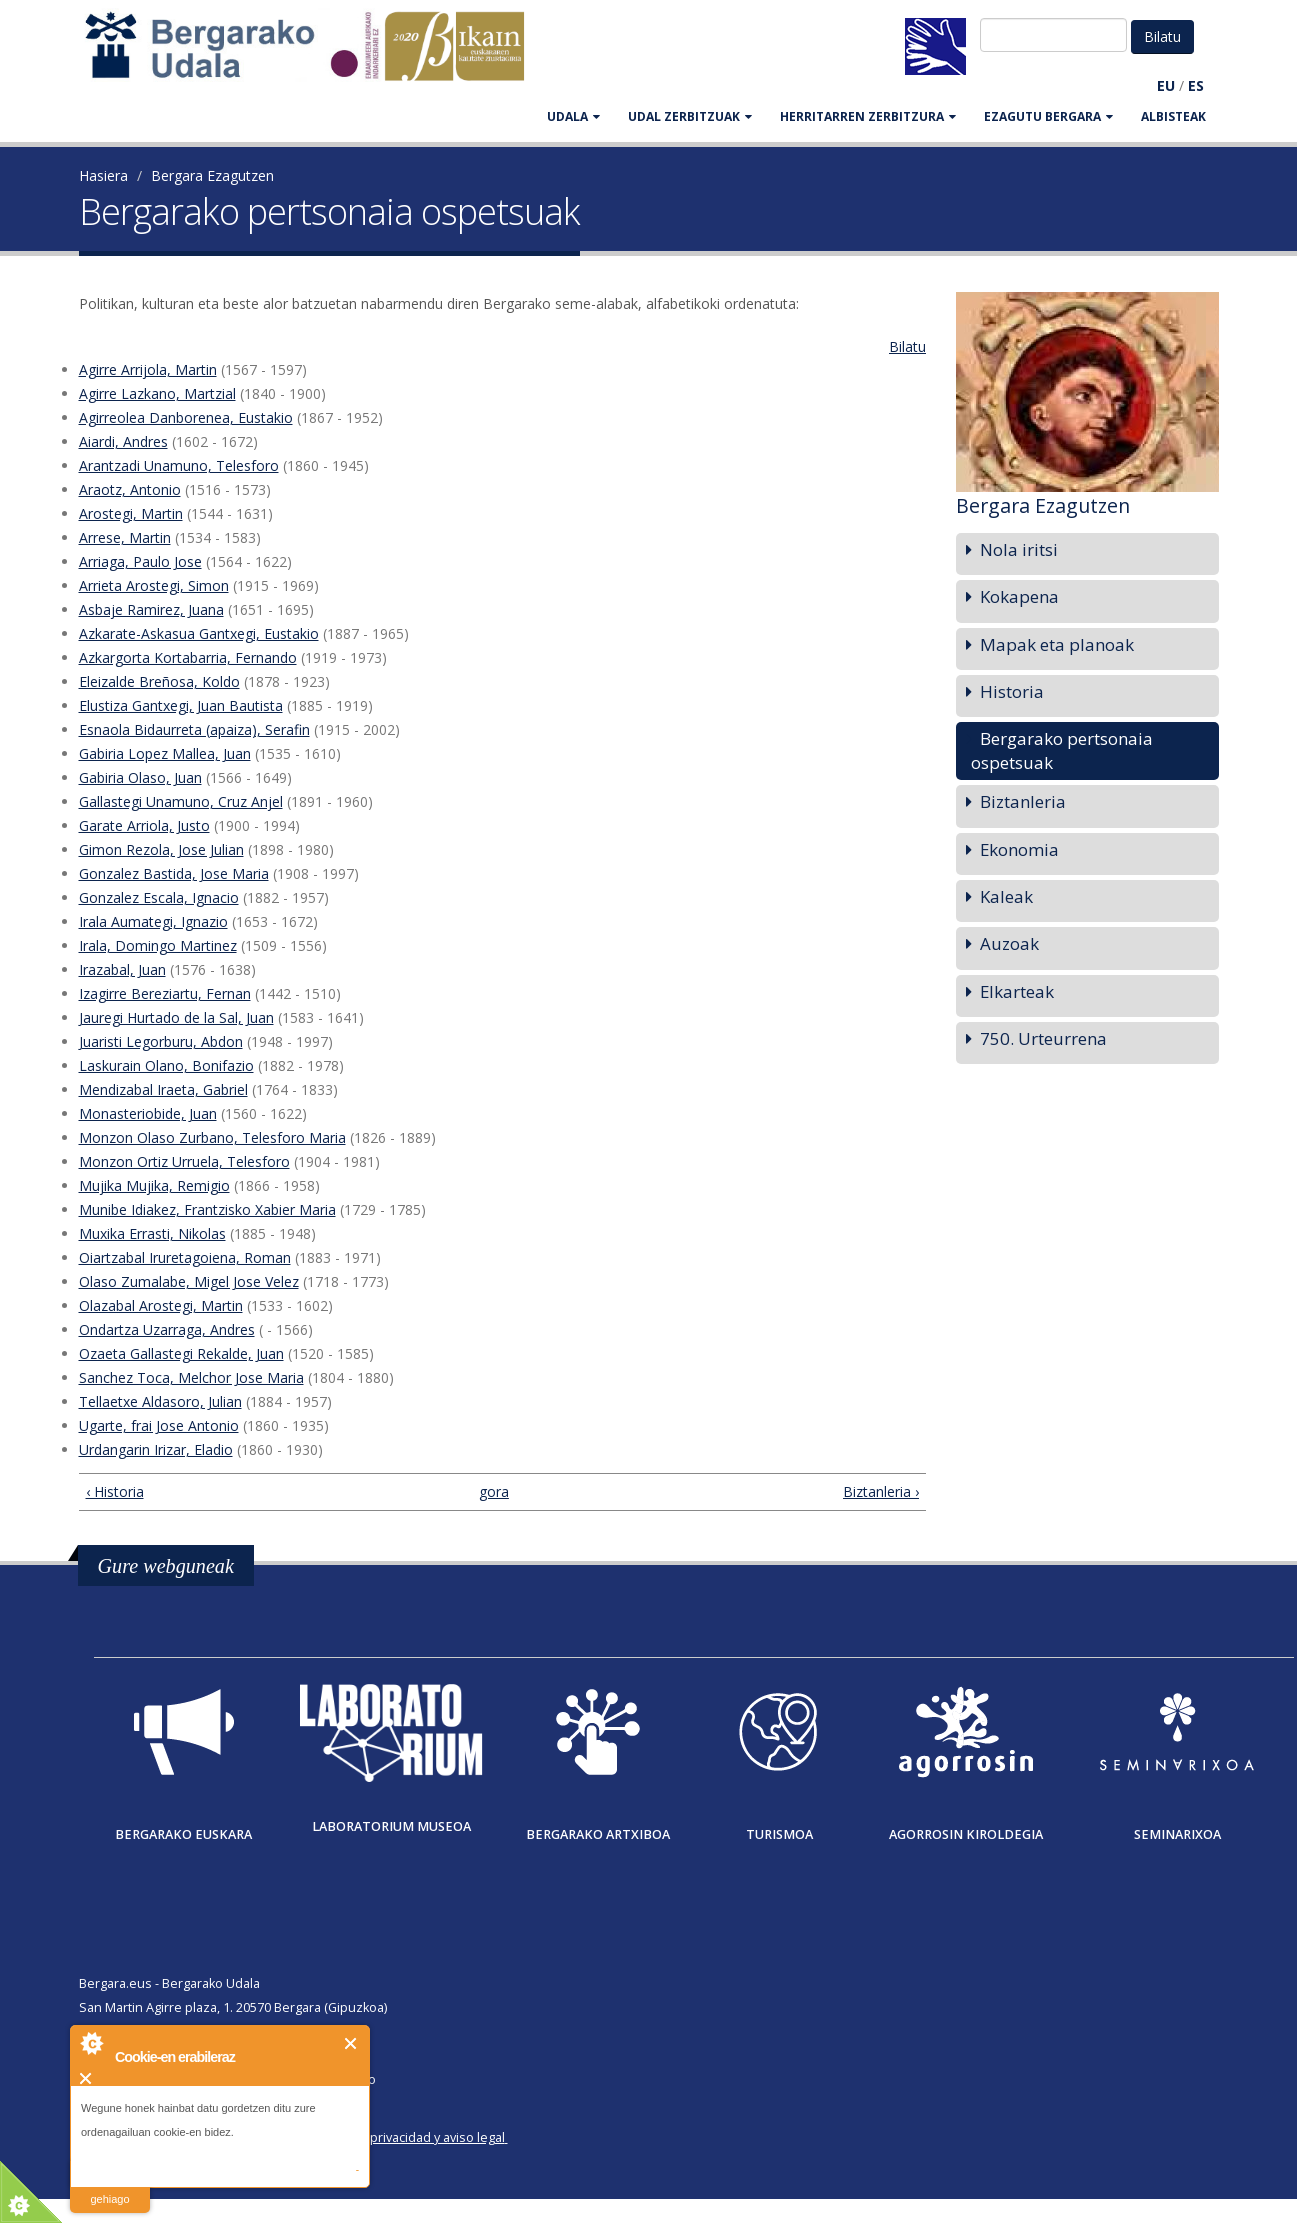 This screenshot has height=2223, width=1297. Describe the element at coordinates (166, 1065) in the screenshot. I see `Laskurain Olano, Bonifazio` at that location.